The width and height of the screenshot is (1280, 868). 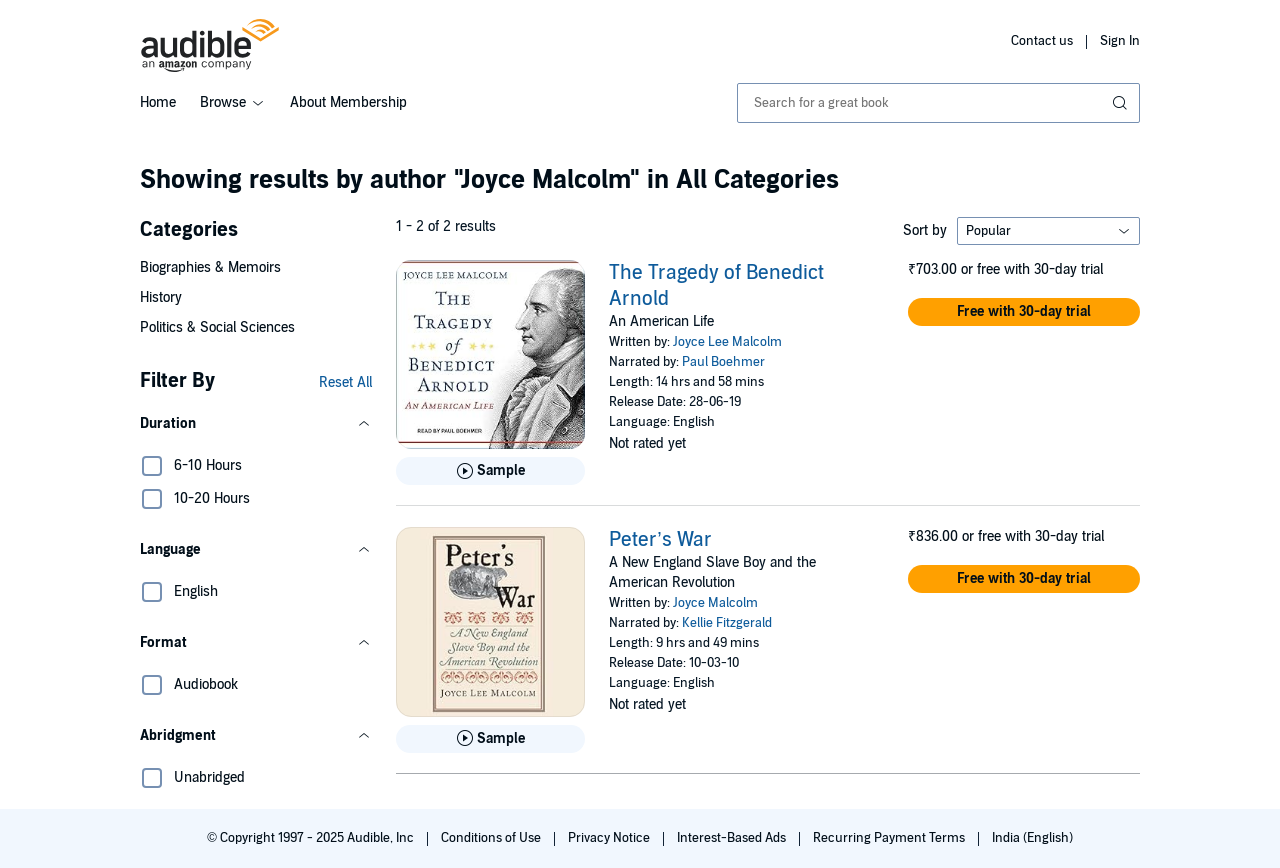 What do you see at coordinates (345, 382) in the screenshot?
I see `Reset All` at bounding box center [345, 382].